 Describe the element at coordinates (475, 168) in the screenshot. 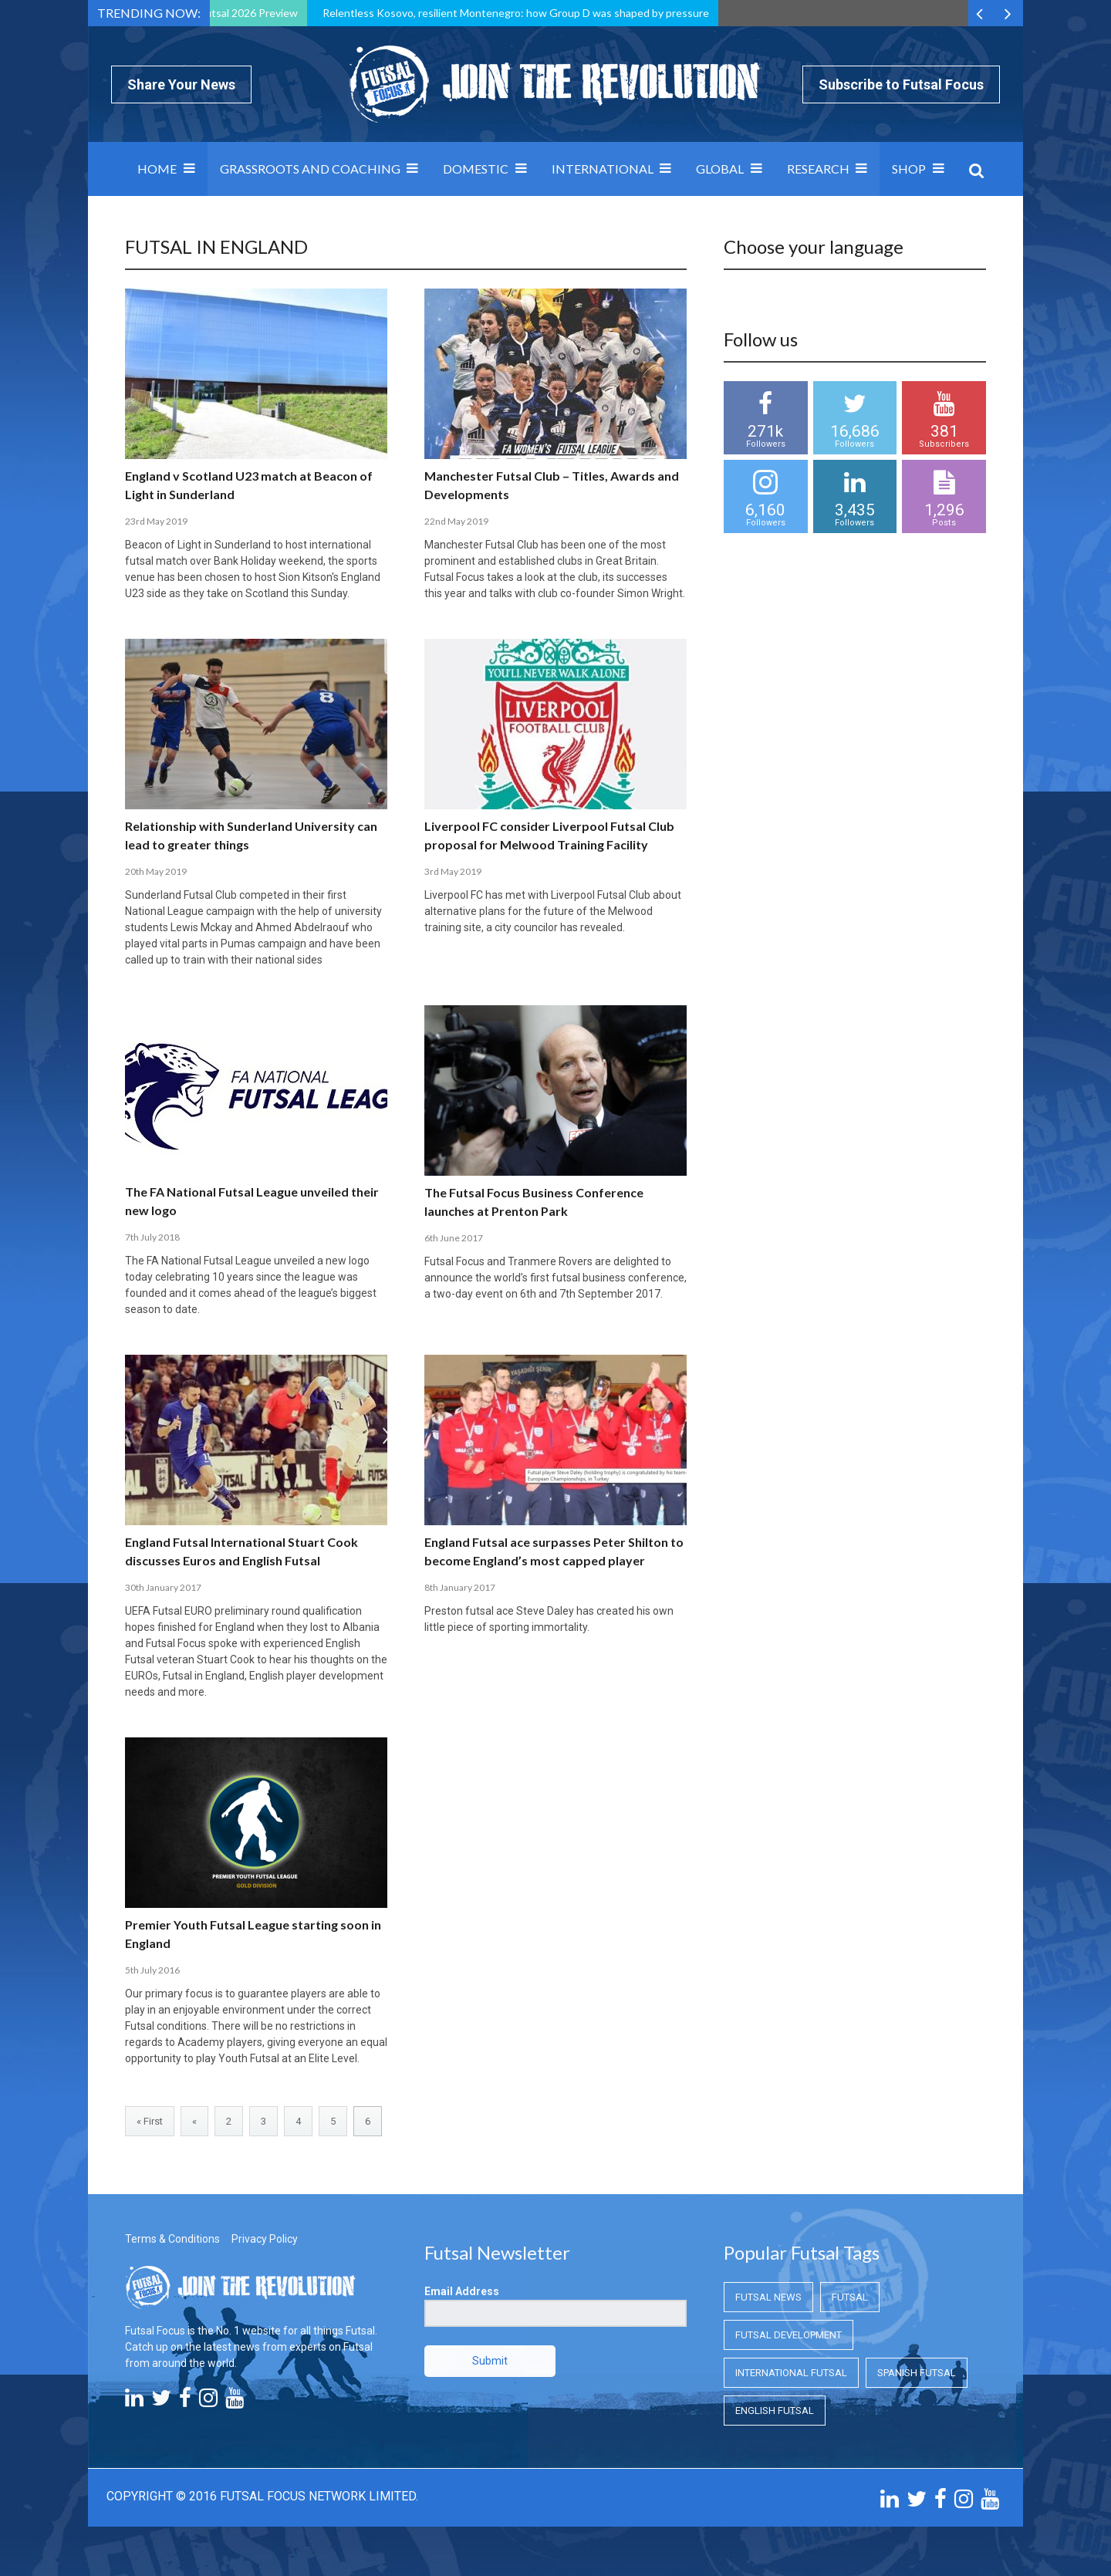

I see `Domestic` at that location.